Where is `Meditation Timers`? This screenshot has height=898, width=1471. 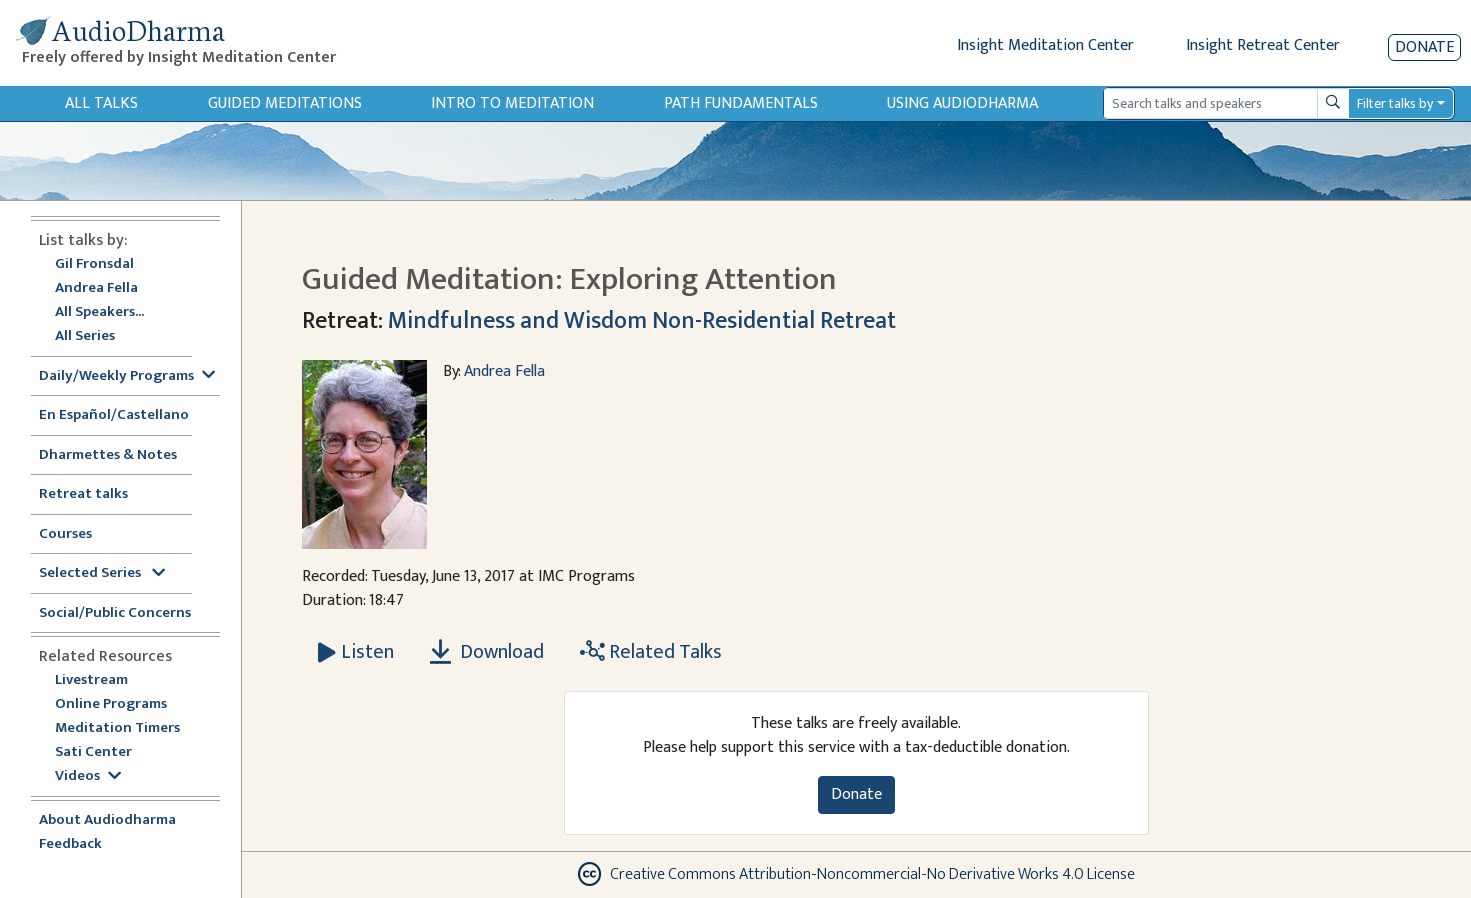 Meditation Timers is located at coordinates (117, 728).